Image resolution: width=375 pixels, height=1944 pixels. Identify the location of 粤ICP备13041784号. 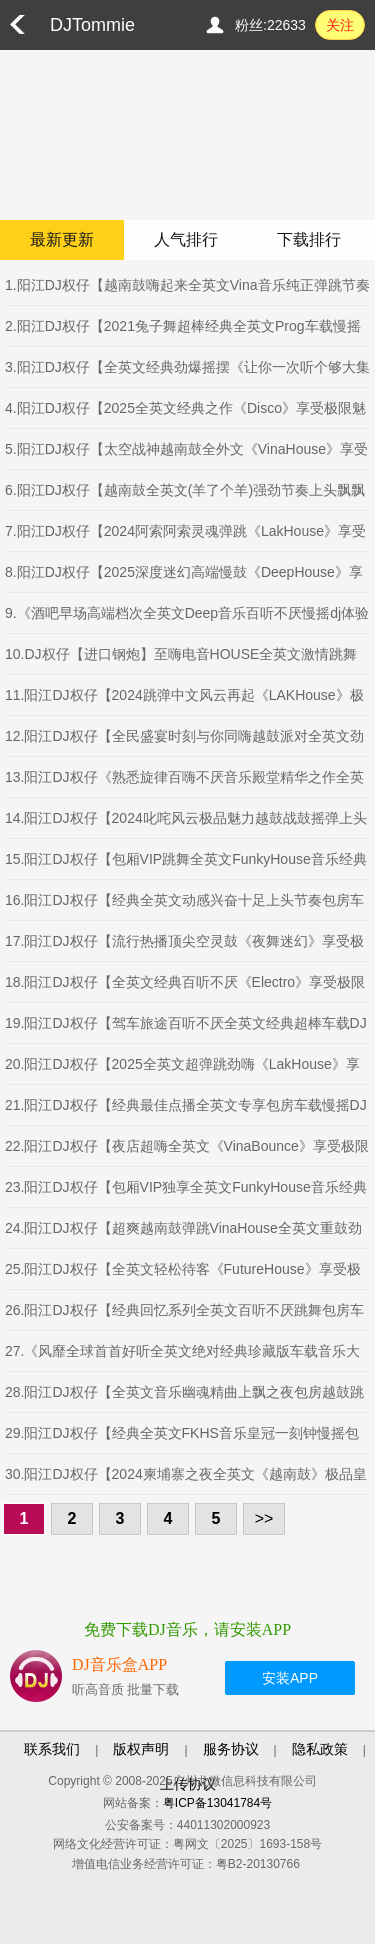
(217, 1803).